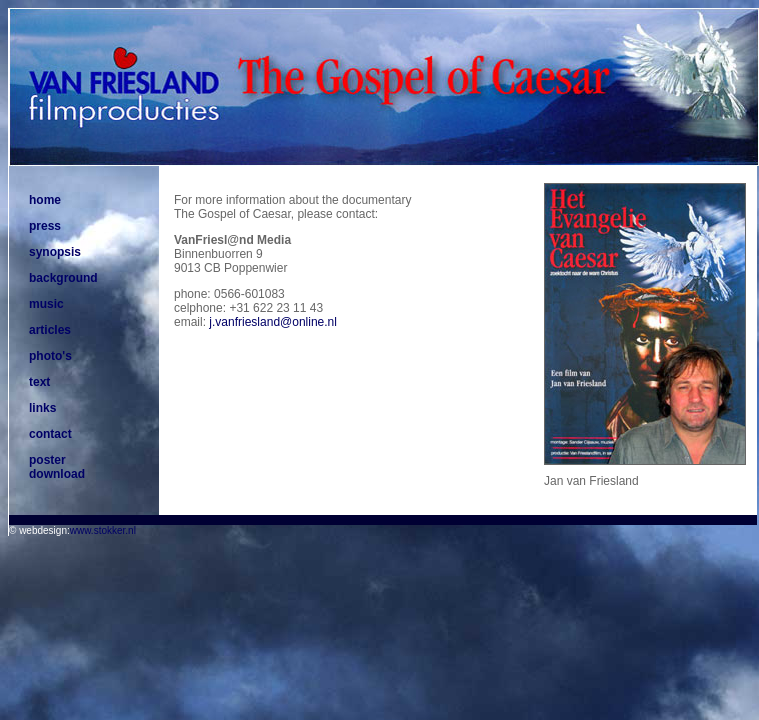 Image resolution: width=759 pixels, height=720 pixels. What do you see at coordinates (103, 530) in the screenshot?
I see `www.stokker.nl` at bounding box center [103, 530].